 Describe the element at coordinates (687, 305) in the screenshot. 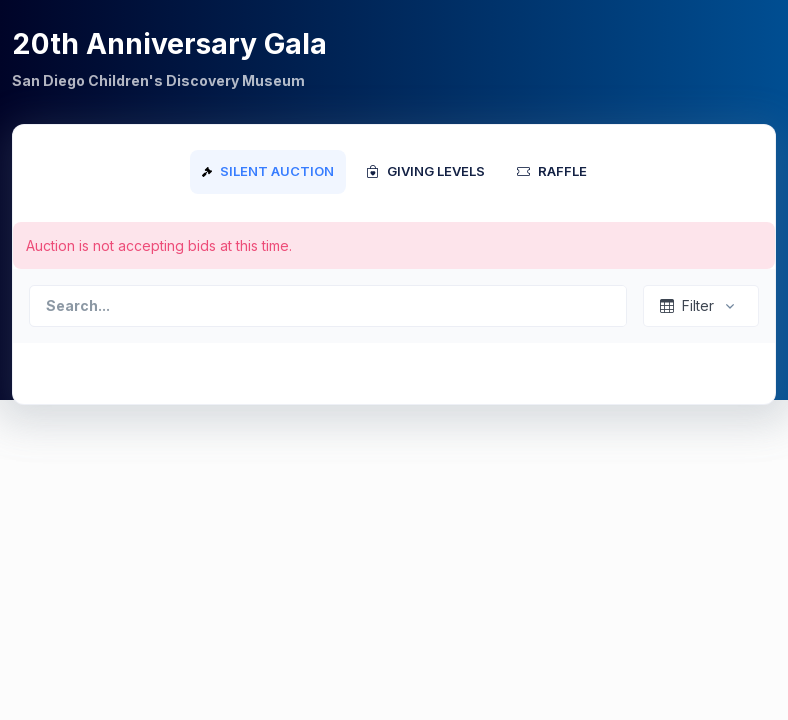

I see `Filter` at that location.